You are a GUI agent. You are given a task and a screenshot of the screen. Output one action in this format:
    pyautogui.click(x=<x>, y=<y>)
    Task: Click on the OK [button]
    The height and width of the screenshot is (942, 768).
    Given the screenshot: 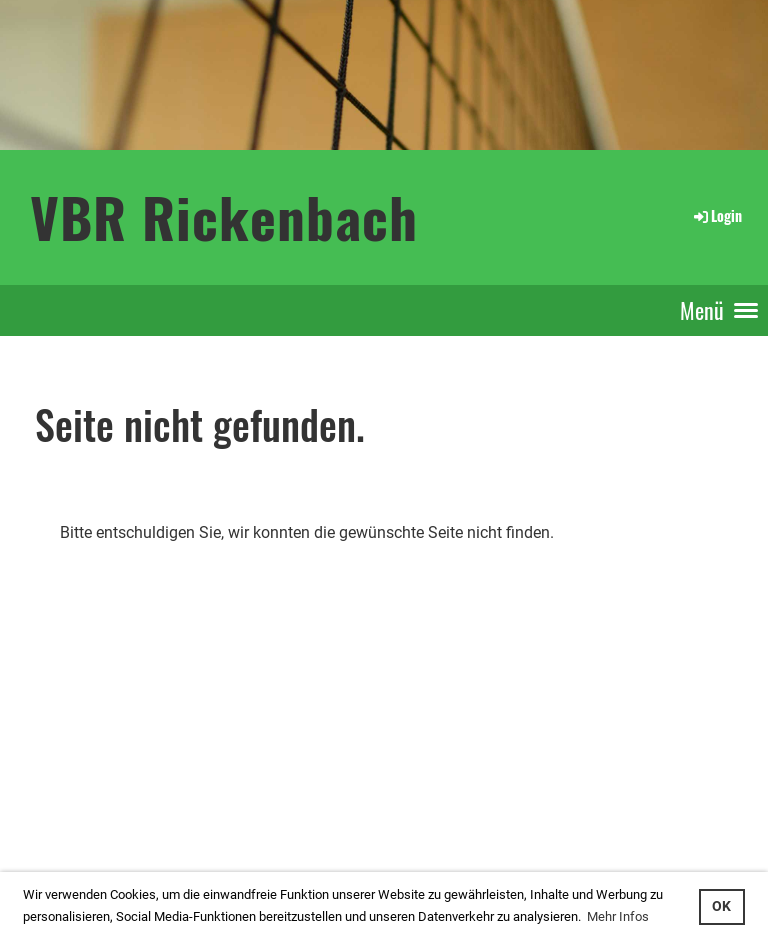 What is the action you would take?
    pyautogui.click(x=721, y=906)
    